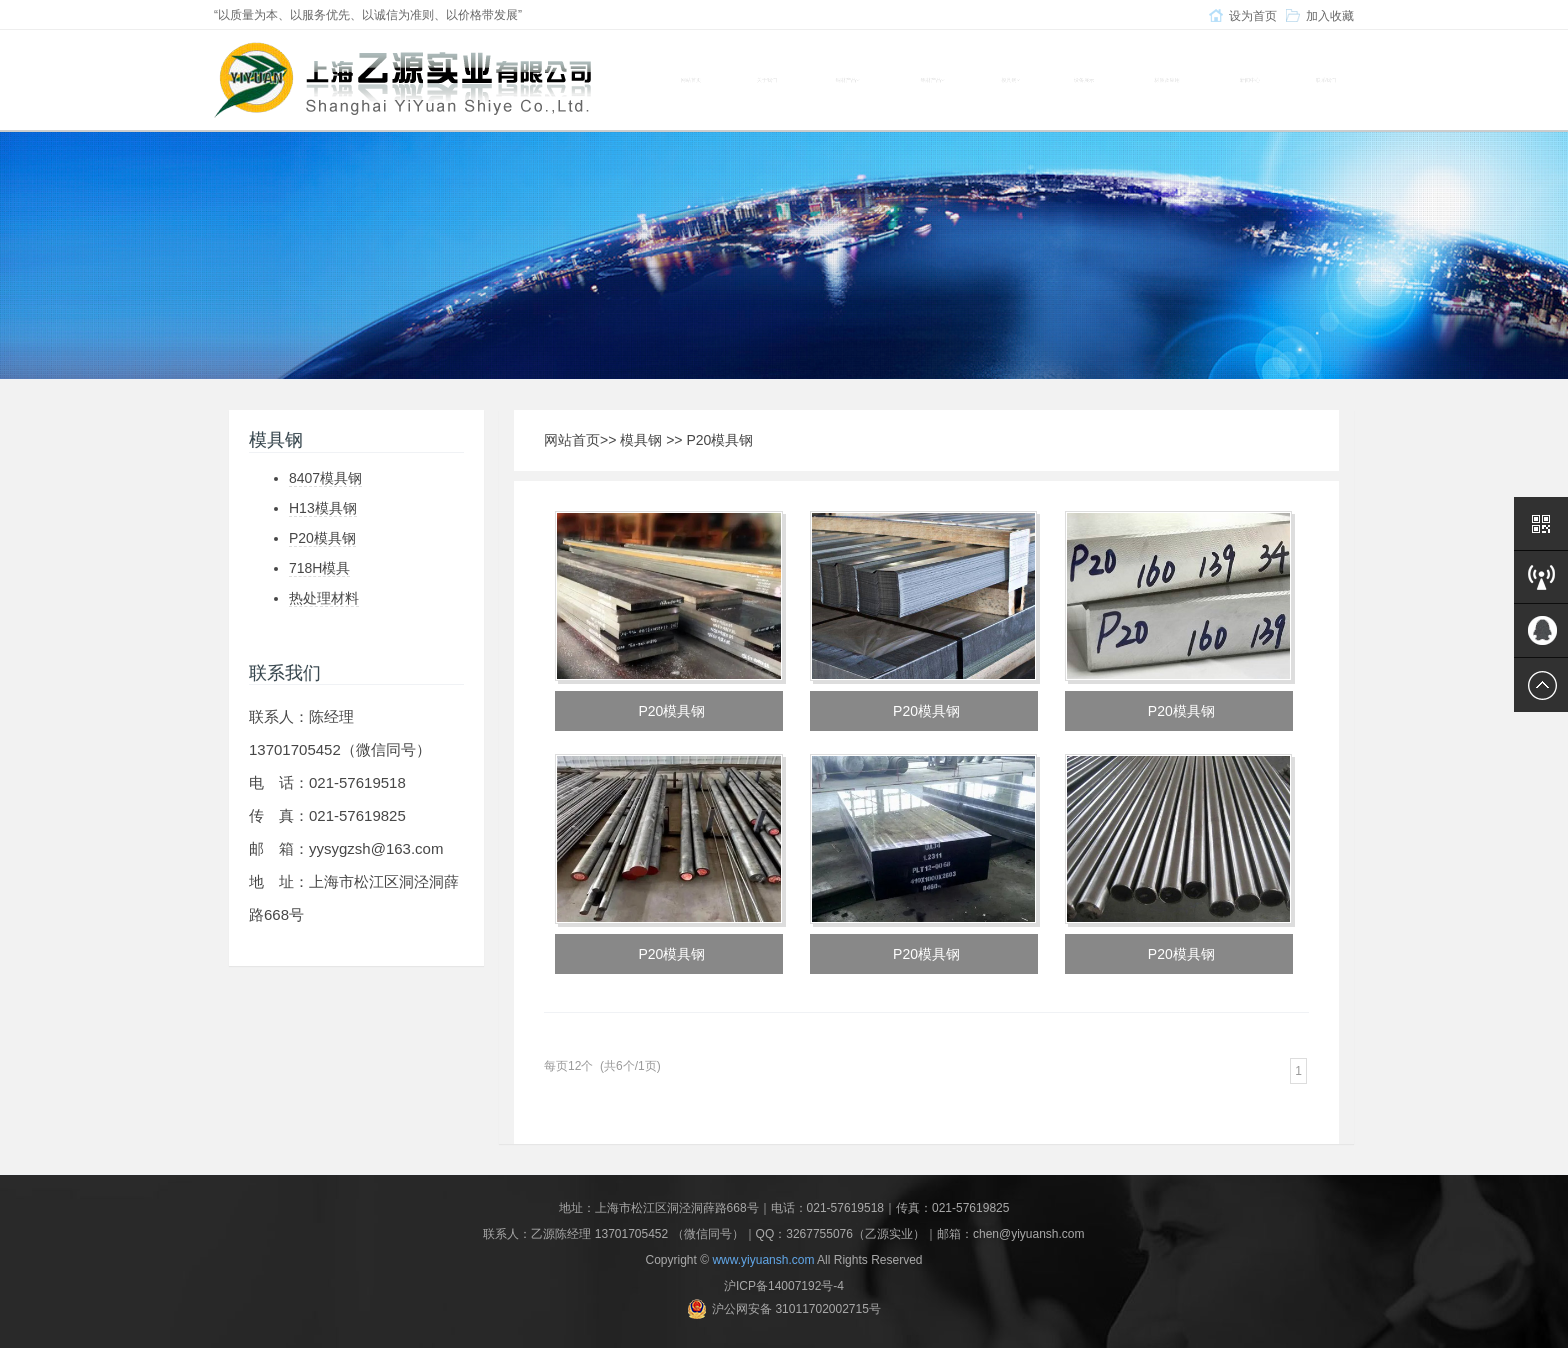 The height and width of the screenshot is (1348, 1568). I want to click on 联系我们, so click(1326, 80).